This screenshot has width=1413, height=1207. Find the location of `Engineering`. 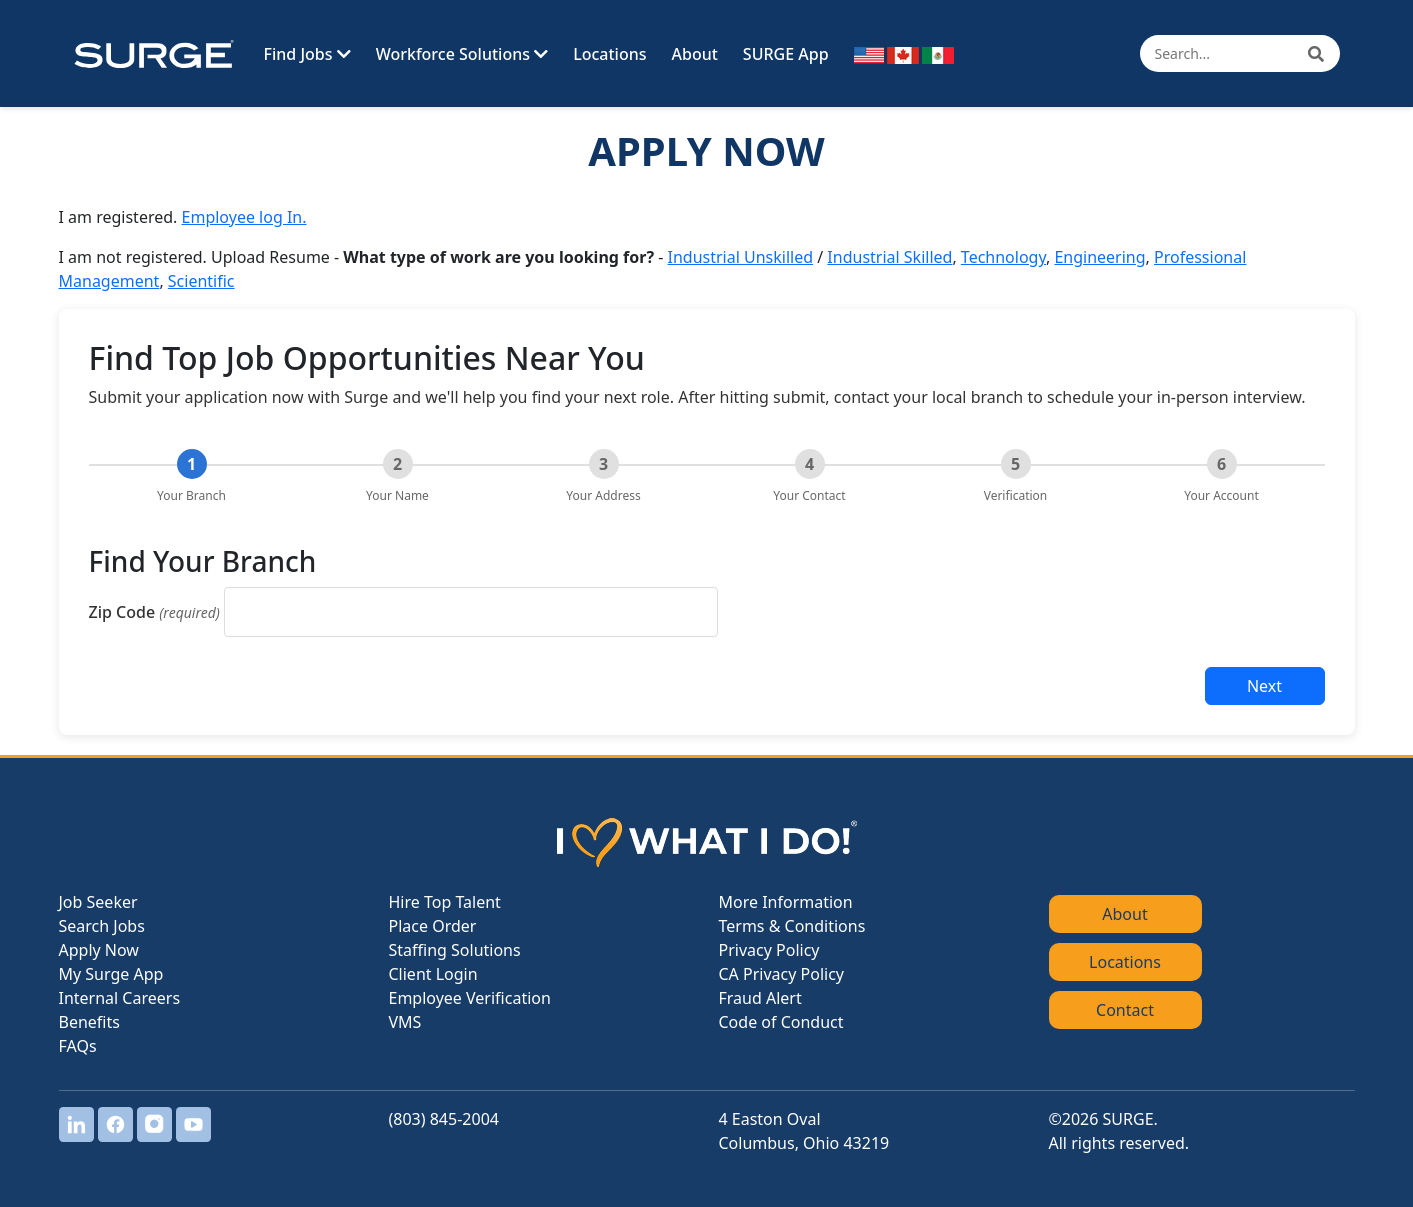

Engineering is located at coordinates (1099, 257).